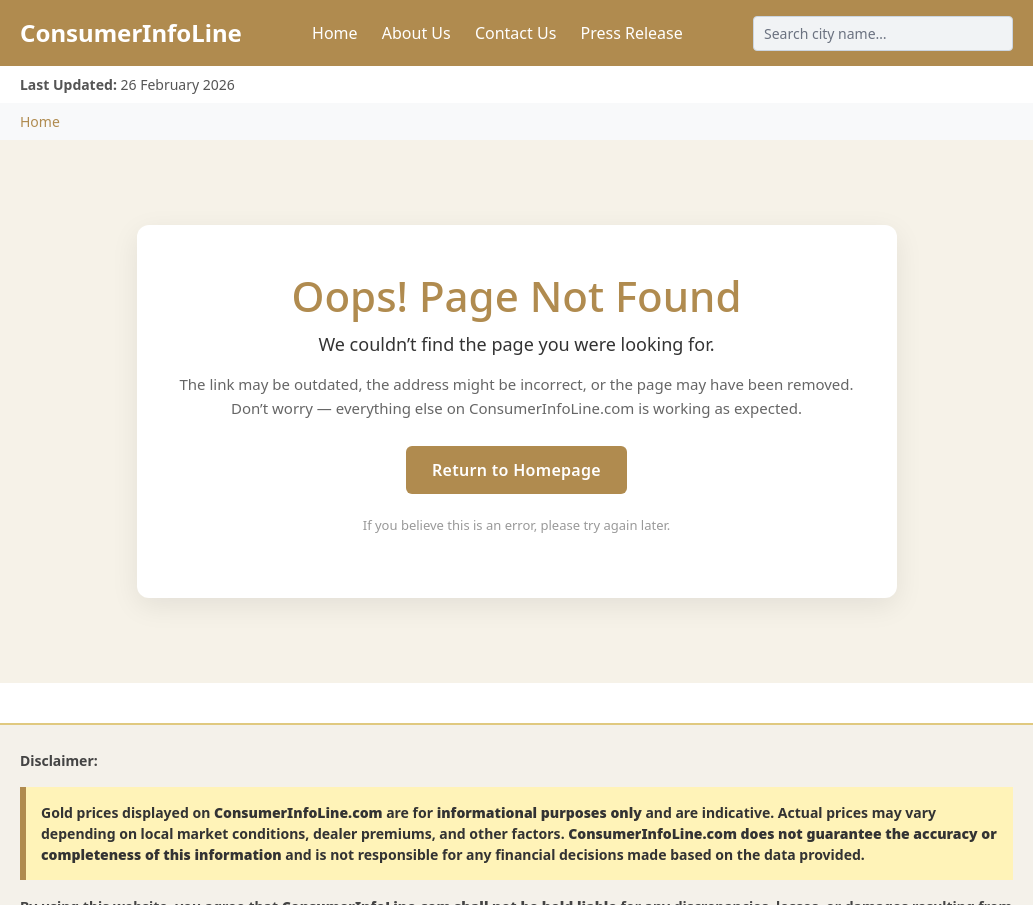 Image resolution: width=1033 pixels, height=905 pixels. Describe the element at coordinates (631, 33) in the screenshot. I see `Press Release` at that location.